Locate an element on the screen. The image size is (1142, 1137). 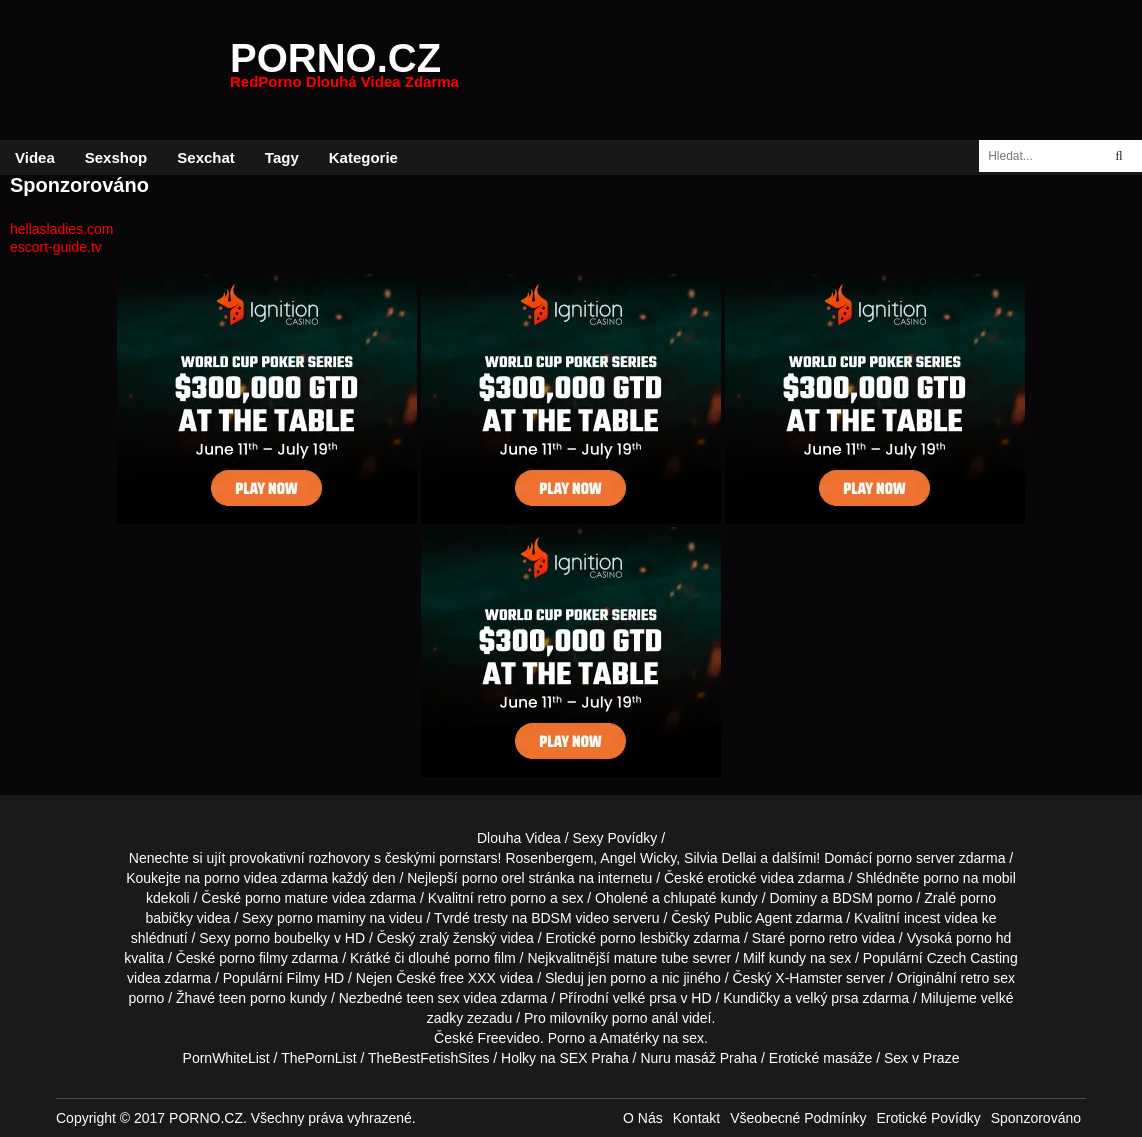
jen porno is located at coordinates (617, 978).